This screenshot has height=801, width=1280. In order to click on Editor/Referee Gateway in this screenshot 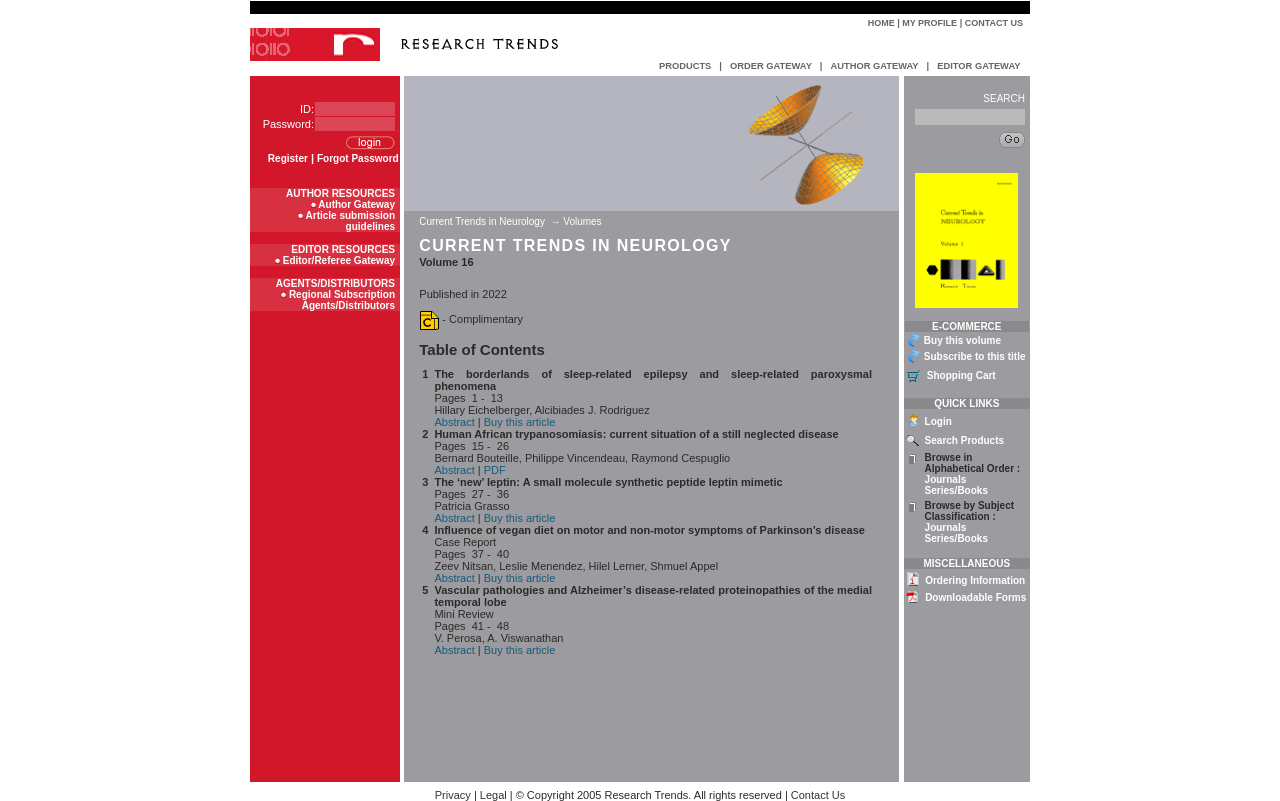, I will do `click(339, 260)`.